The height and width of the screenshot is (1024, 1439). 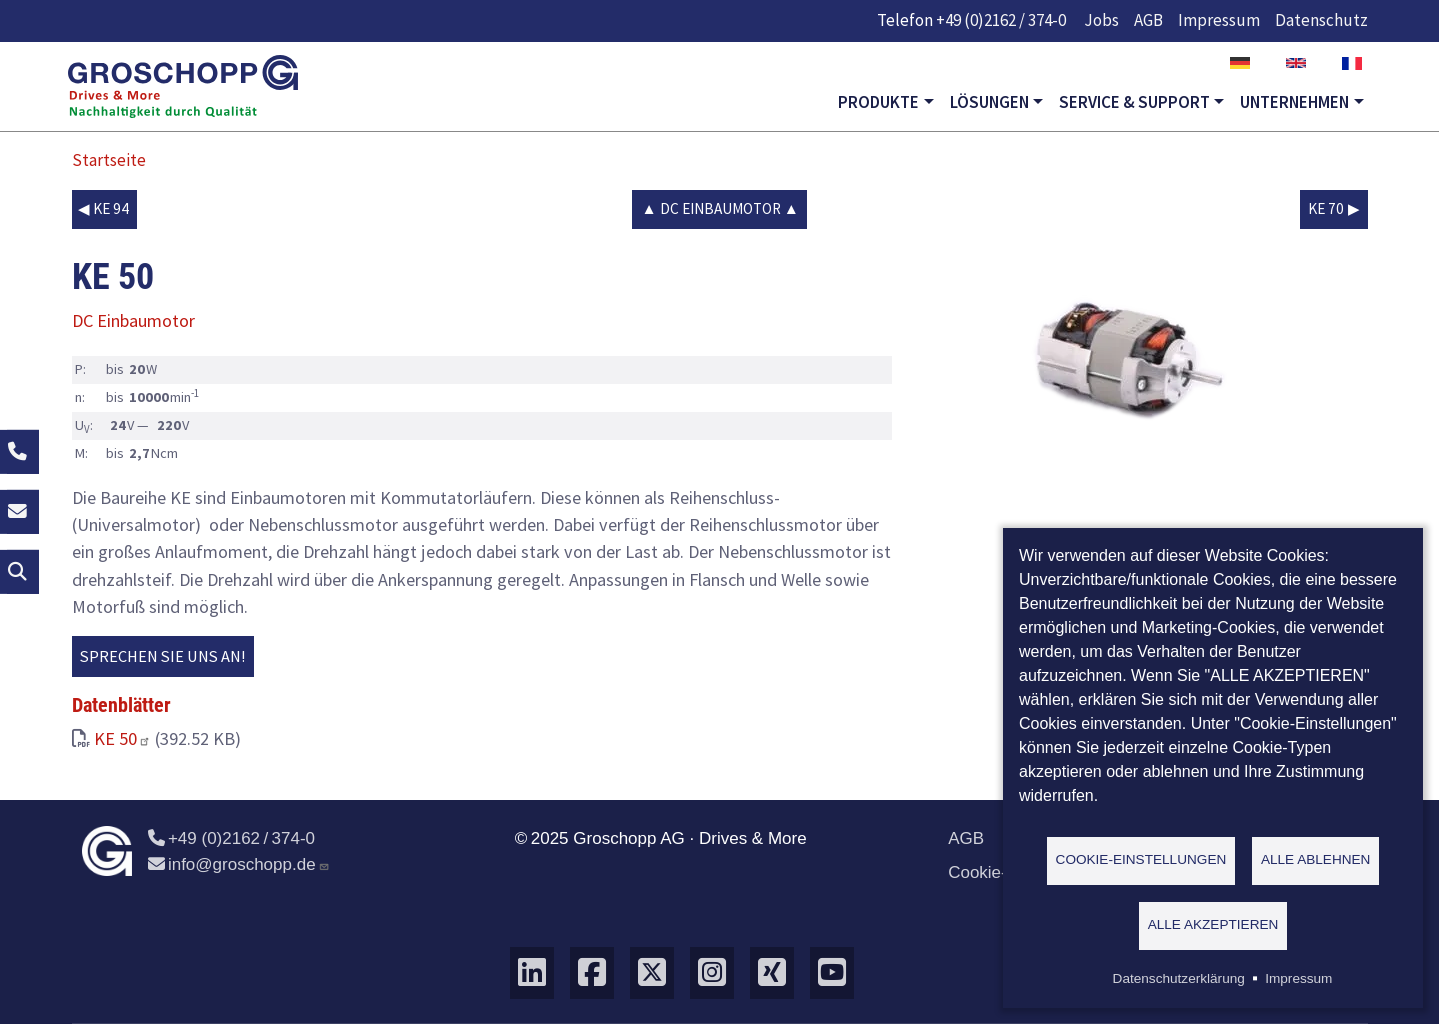 I want to click on KE 70, so click(x=1326, y=208).